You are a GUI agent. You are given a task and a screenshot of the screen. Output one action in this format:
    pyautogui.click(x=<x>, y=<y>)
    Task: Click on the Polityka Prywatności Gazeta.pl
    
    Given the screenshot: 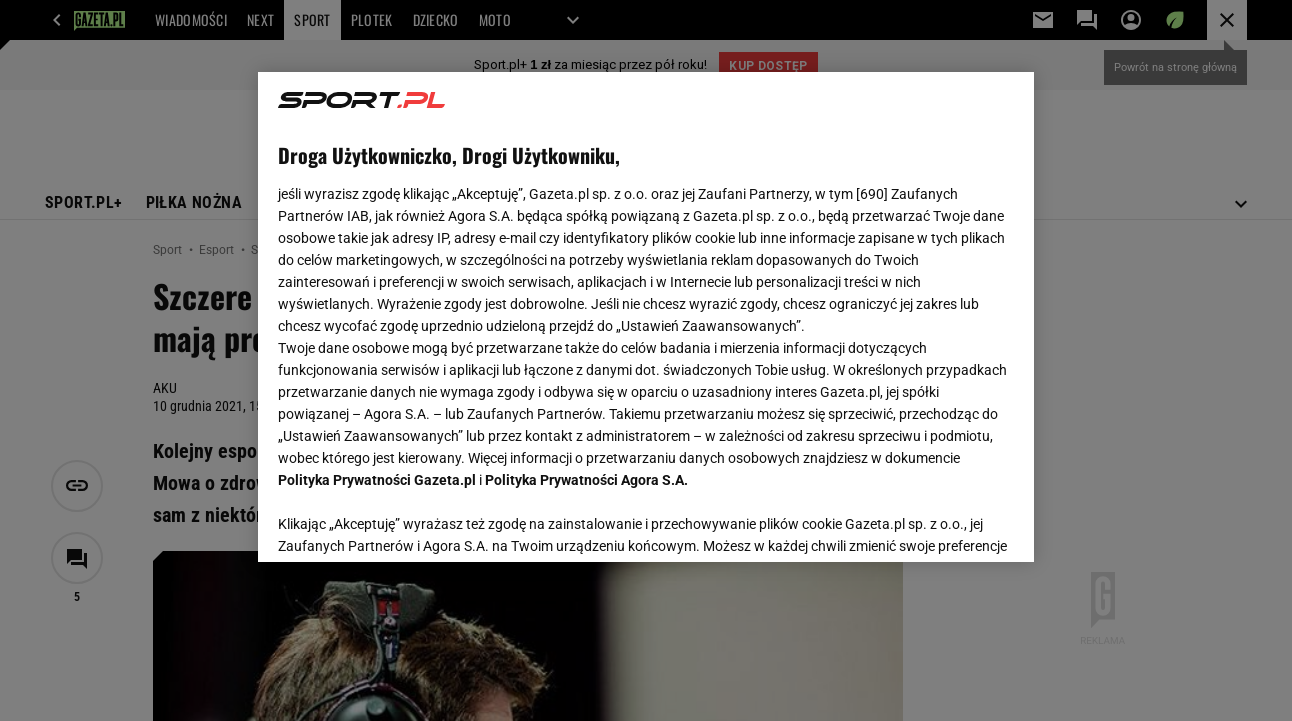 What is the action you would take?
    pyautogui.click(x=377, y=480)
    